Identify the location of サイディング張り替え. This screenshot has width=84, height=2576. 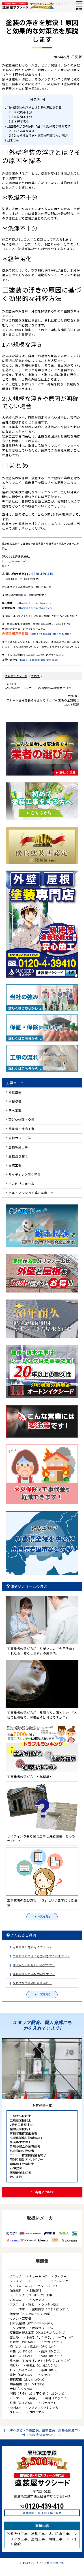
(25, 1174).